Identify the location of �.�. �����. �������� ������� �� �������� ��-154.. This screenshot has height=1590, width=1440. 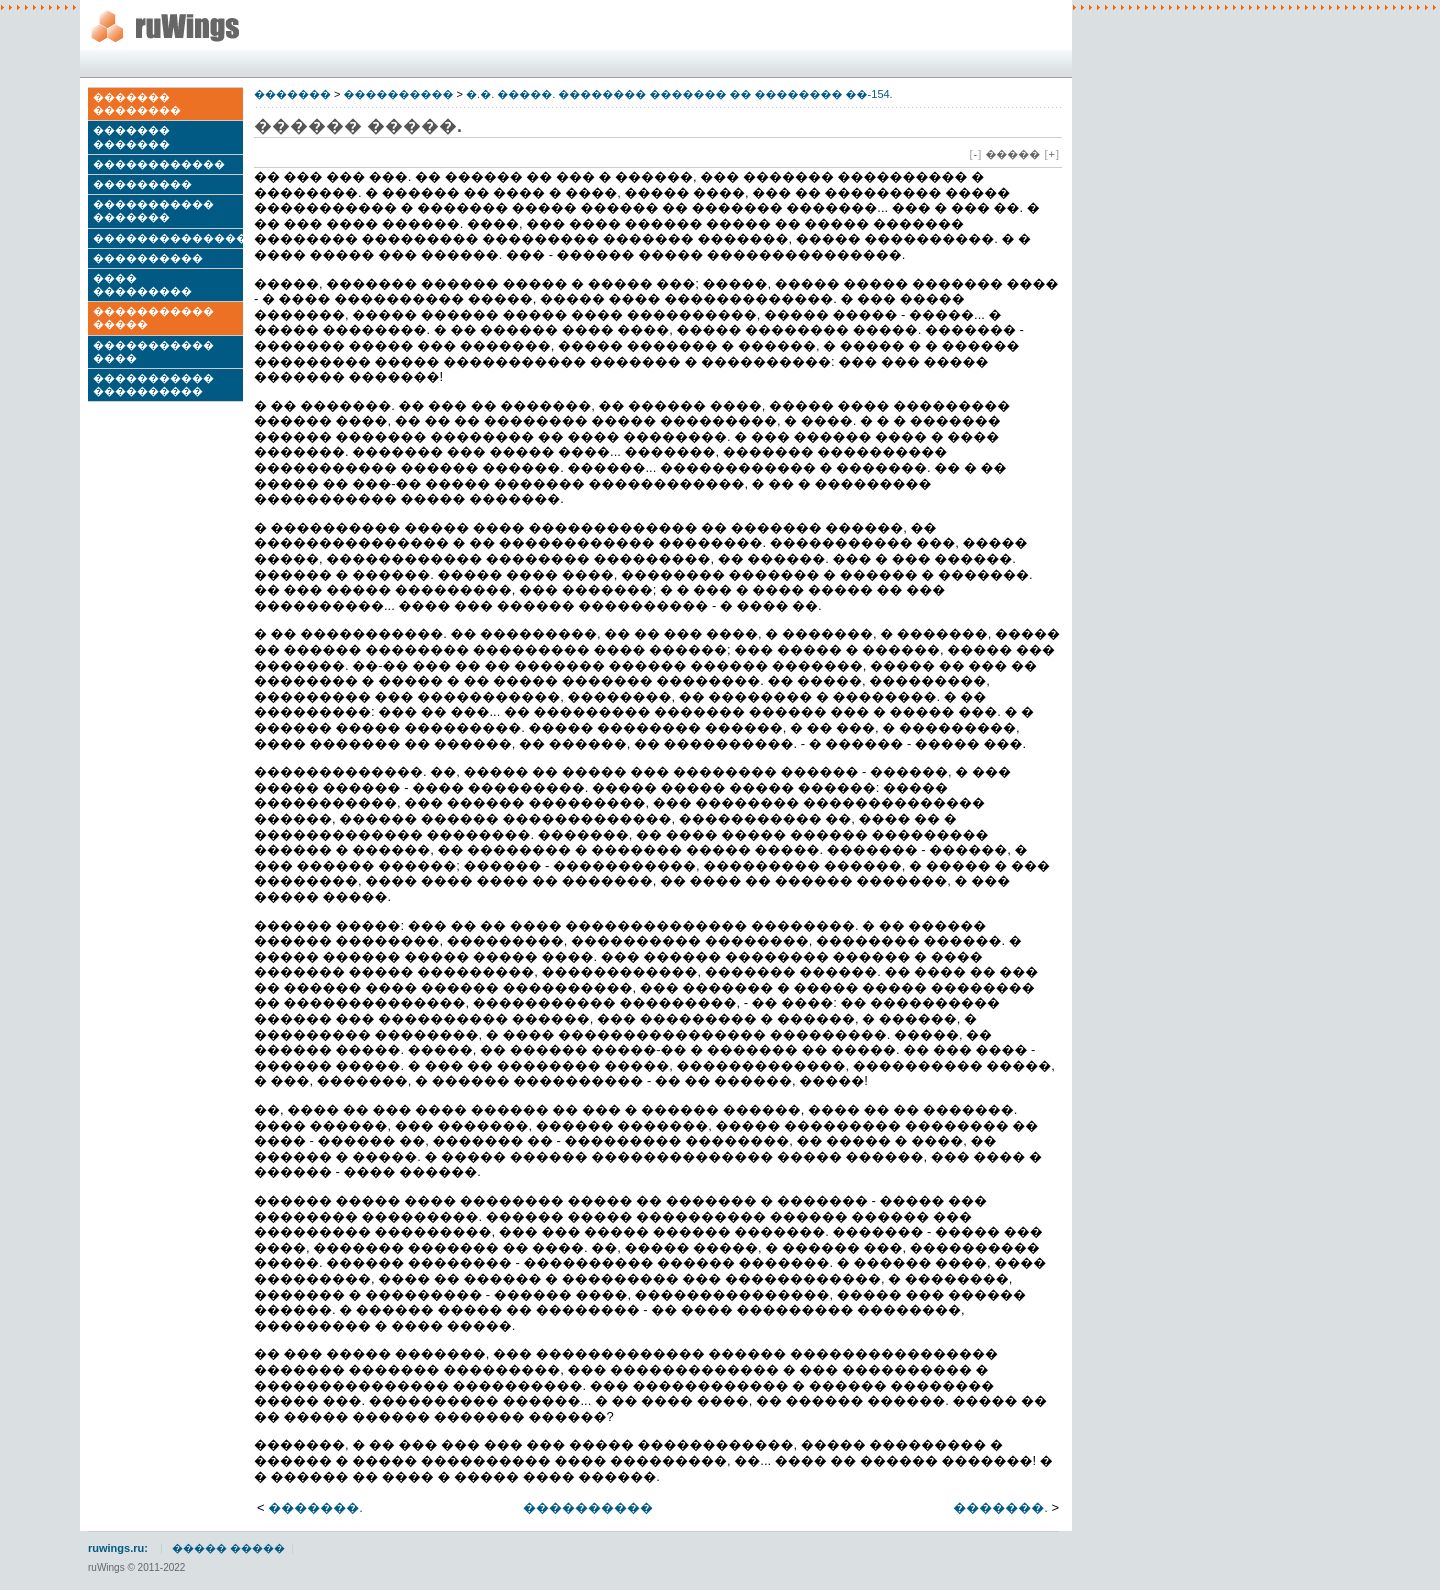
(679, 94).